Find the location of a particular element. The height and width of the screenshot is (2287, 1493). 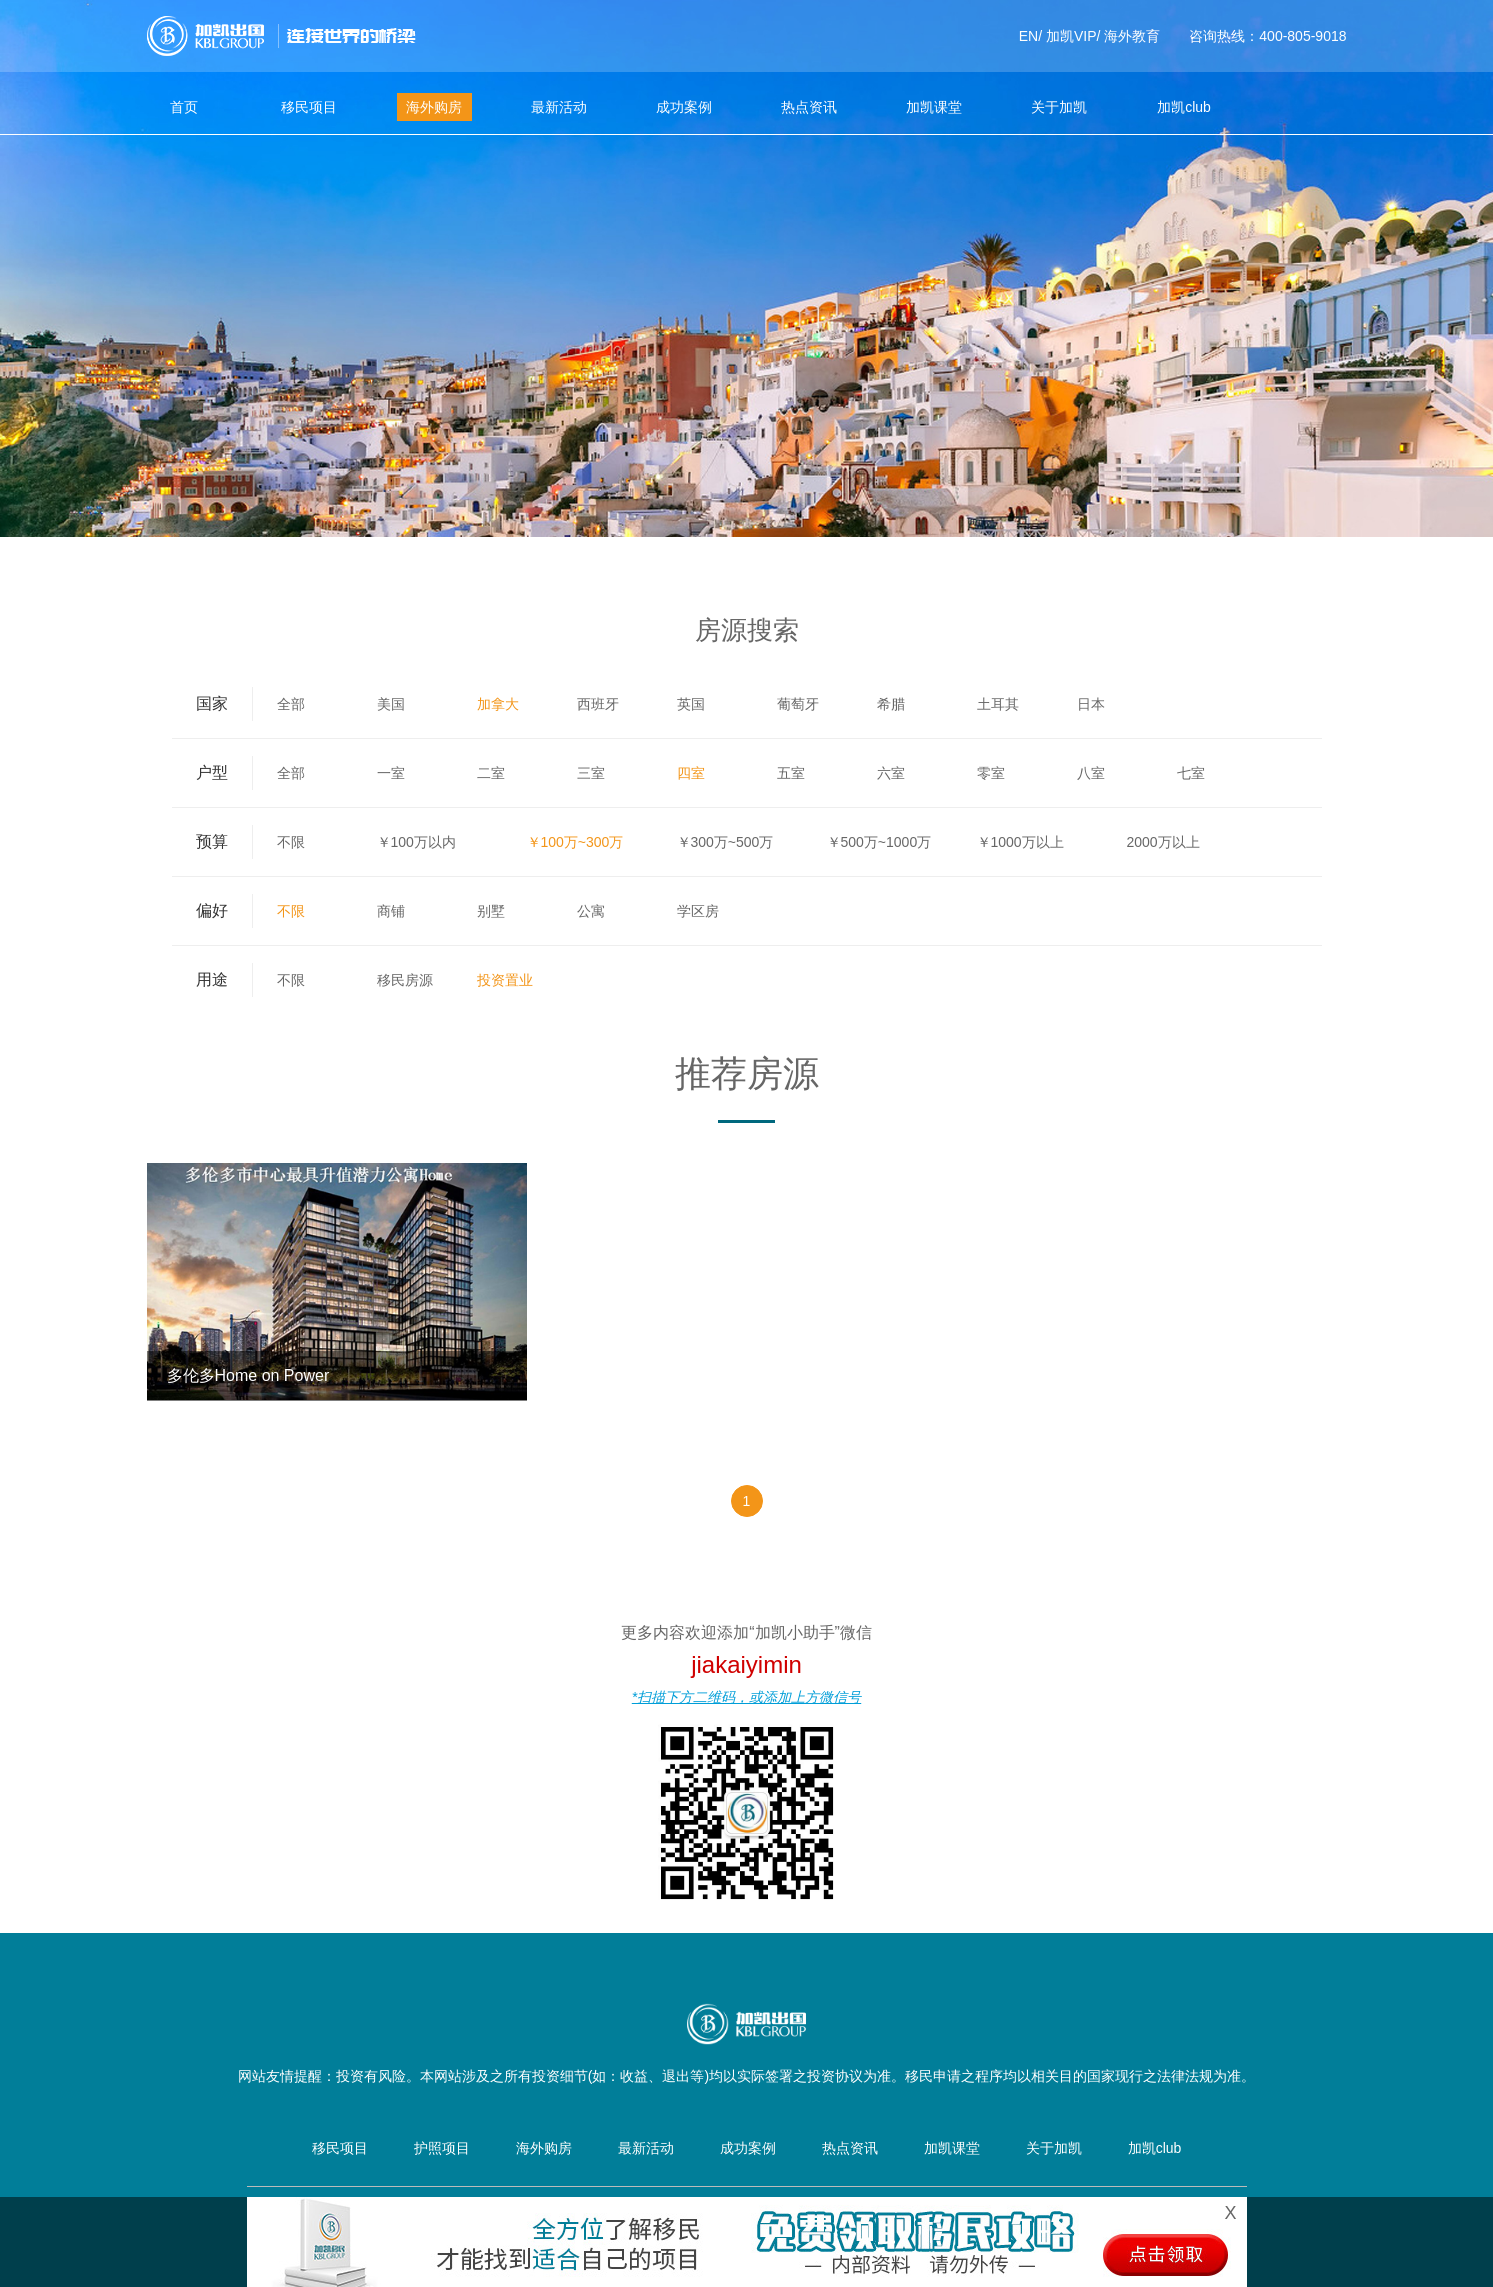

加凯课堂 is located at coordinates (934, 107).